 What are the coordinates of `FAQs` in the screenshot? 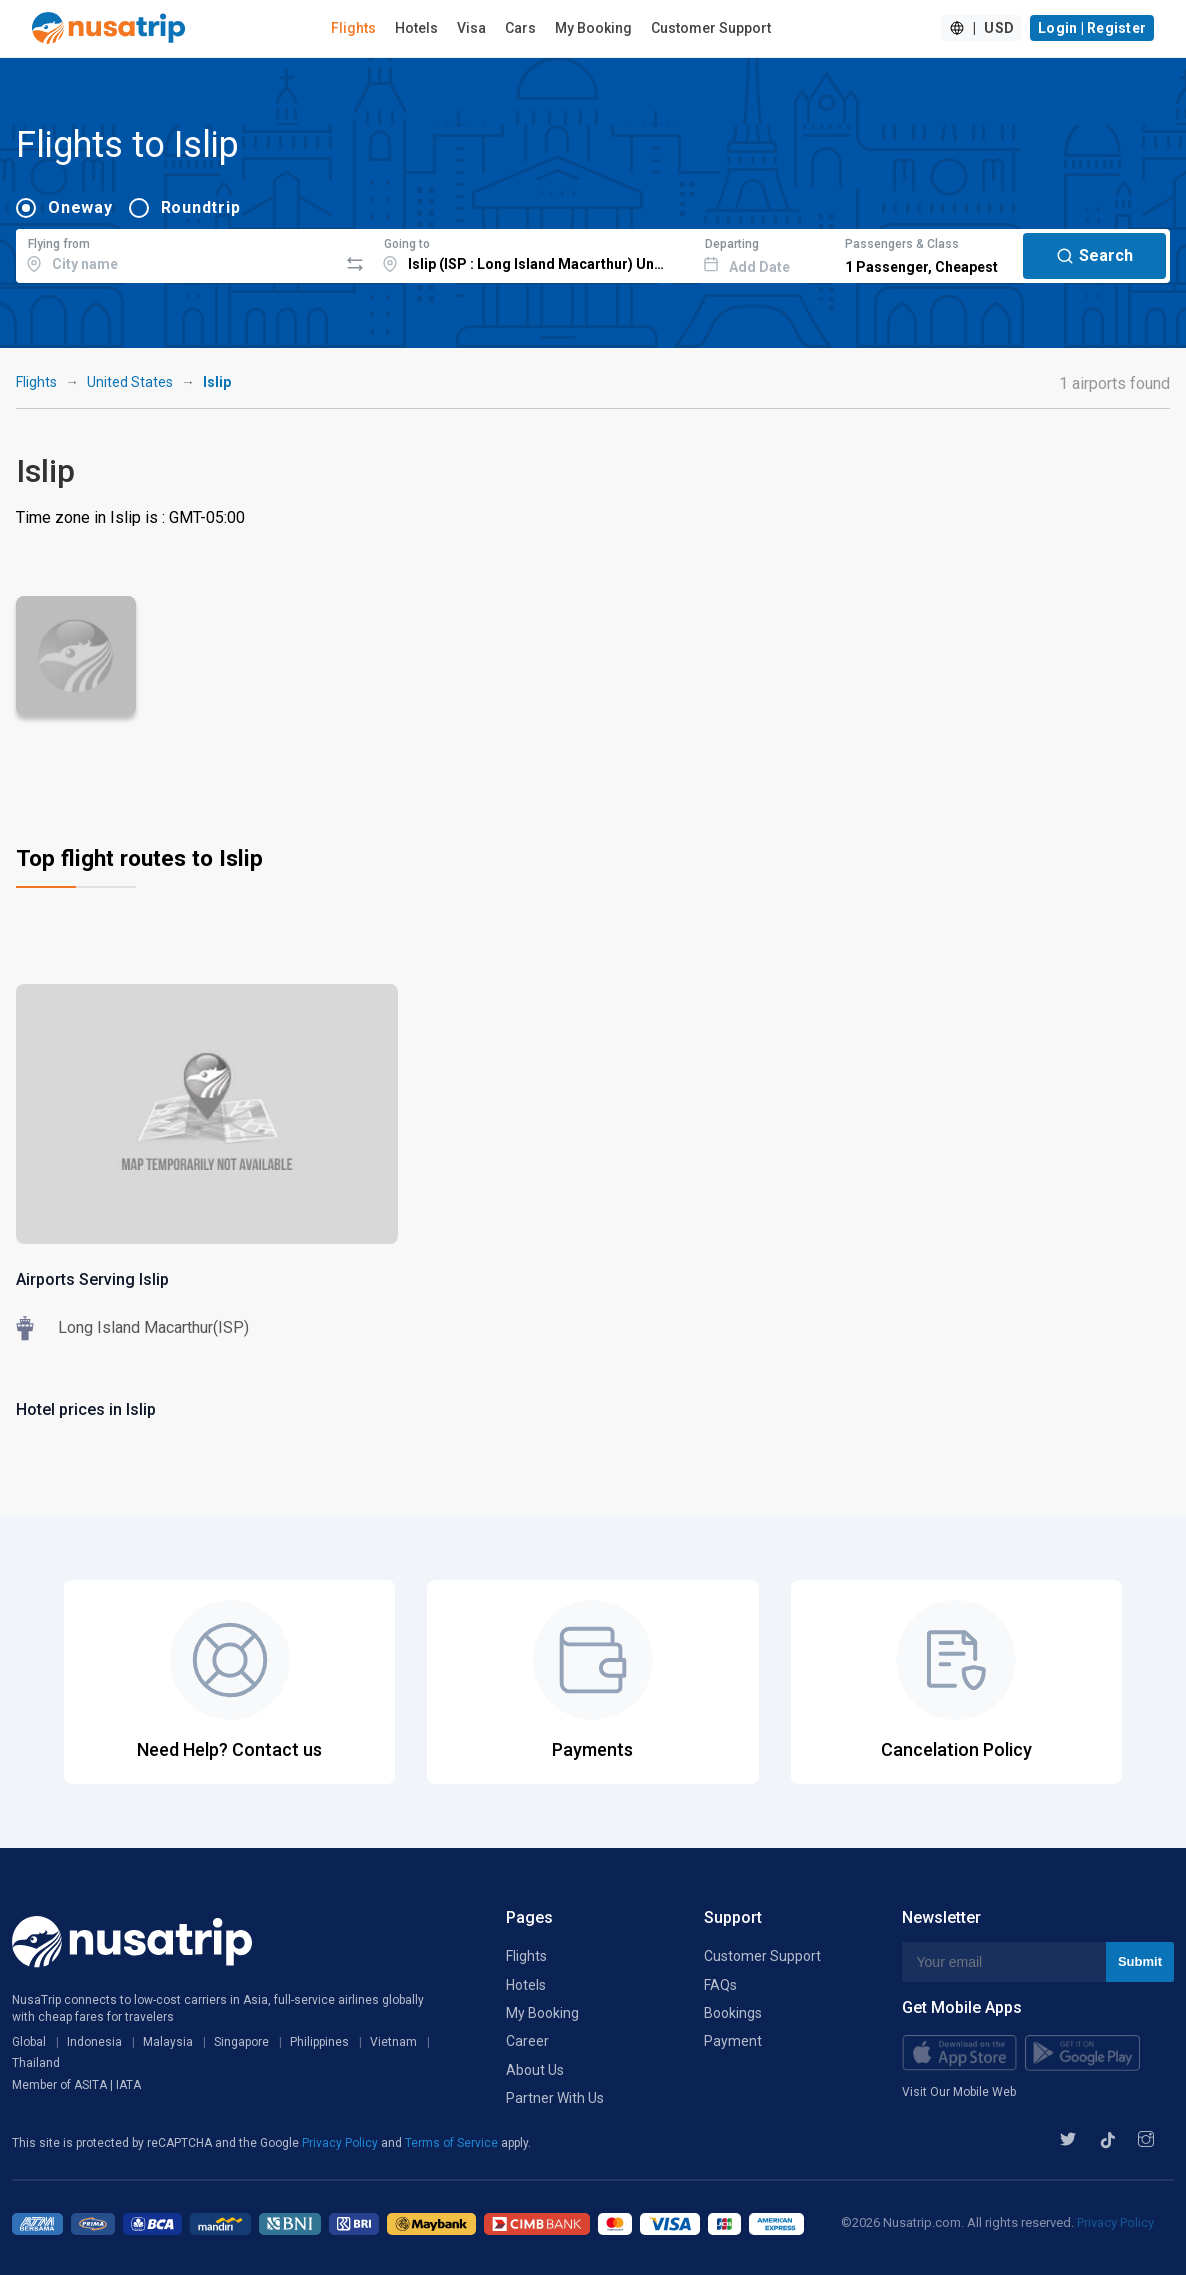 It's located at (720, 1985).